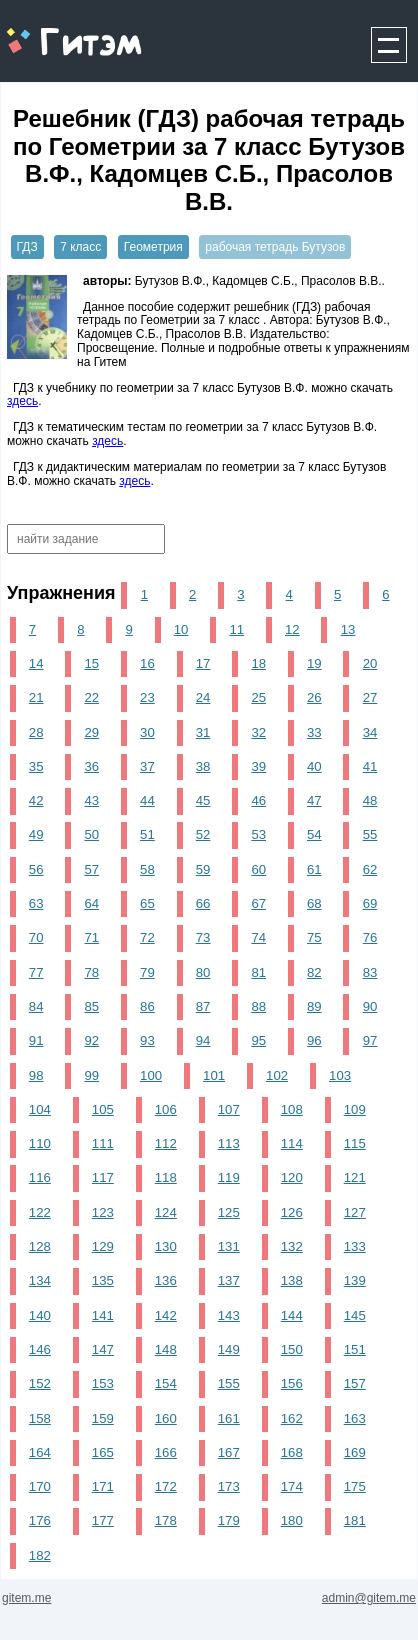 Image resolution: width=418 pixels, height=1640 pixels. Describe the element at coordinates (370, 800) in the screenshot. I see `48` at that location.